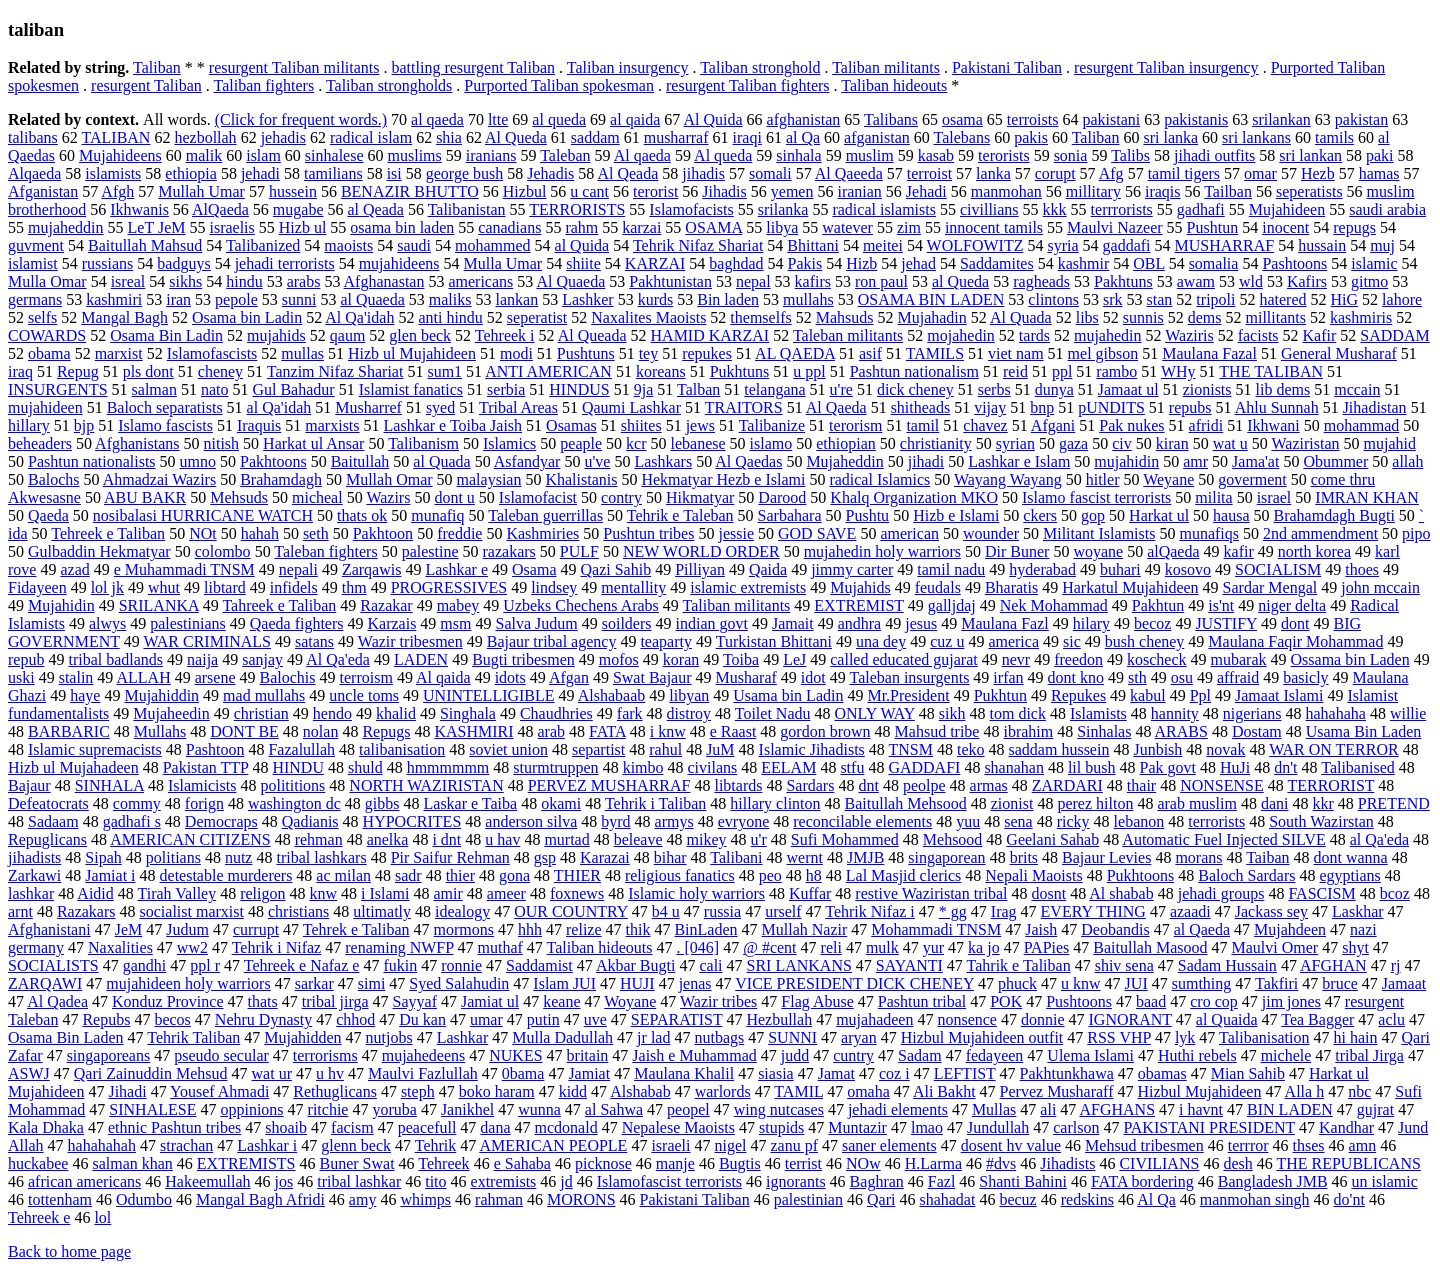 Image resolution: width=1440 pixels, height=1277 pixels. I want to click on terroist, so click(929, 173).